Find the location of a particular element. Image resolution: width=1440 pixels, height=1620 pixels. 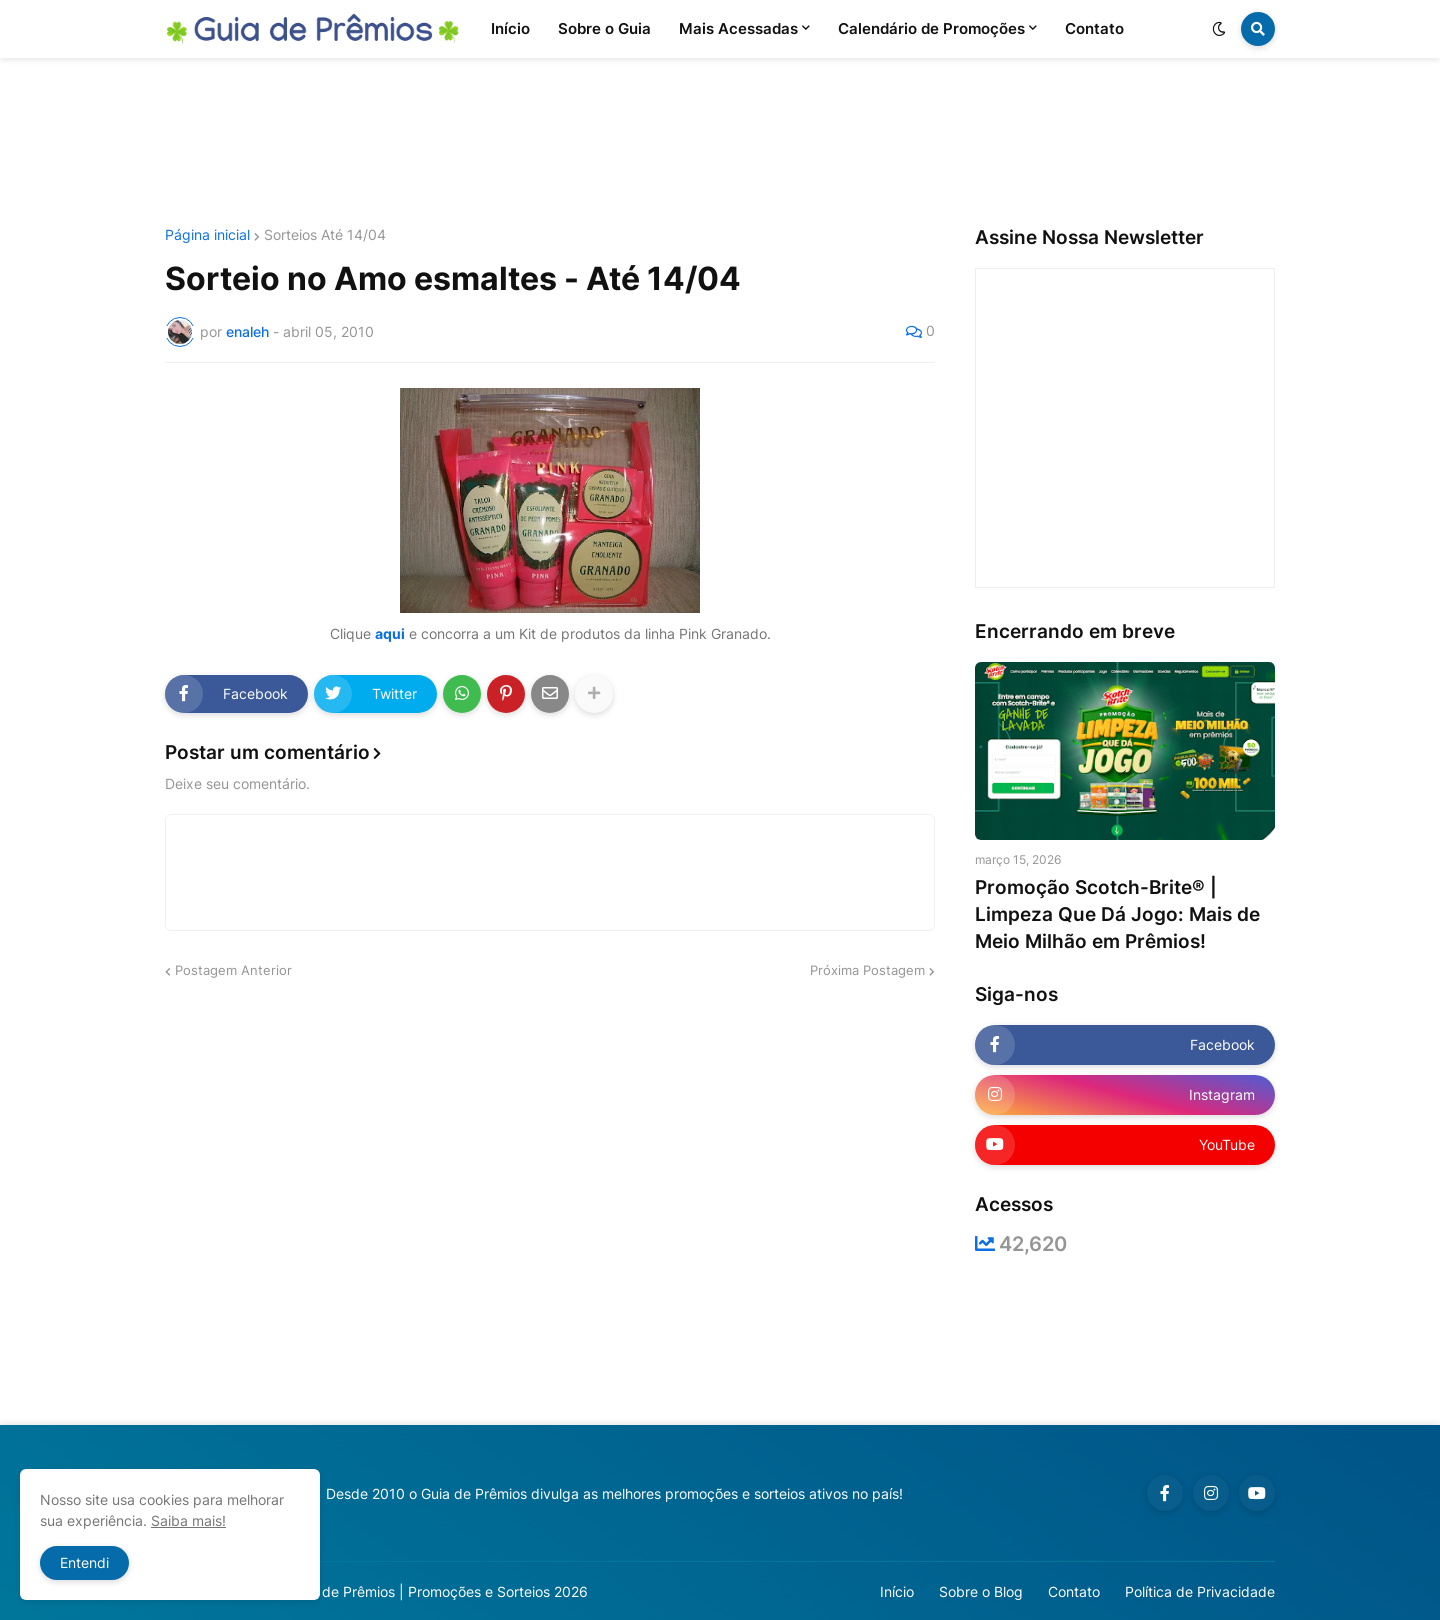

[Advertisement] is located at coordinates (720, 143).